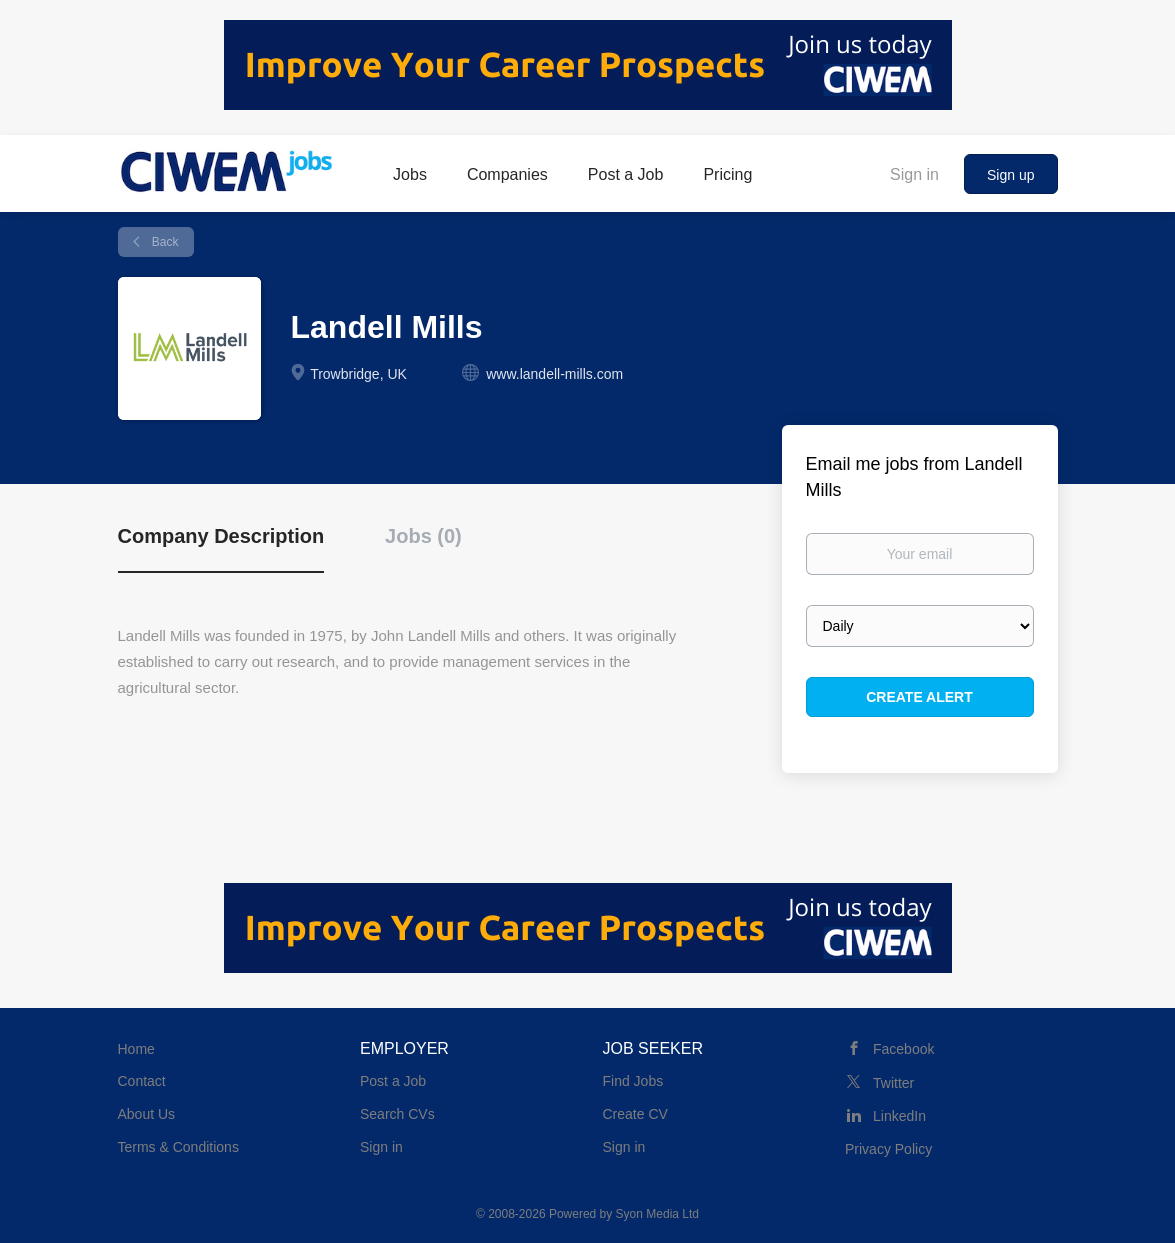  What do you see at coordinates (914, 174) in the screenshot?
I see `Sign in` at bounding box center [914, 174].